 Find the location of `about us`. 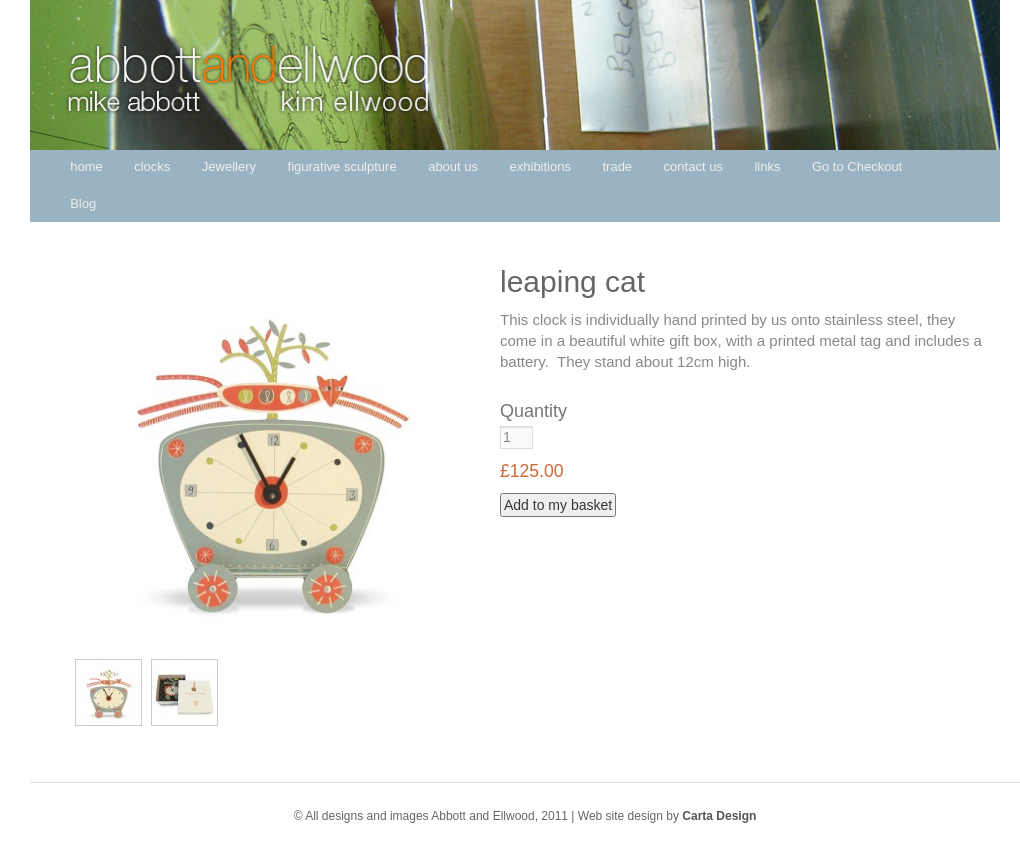

about us is located at coordinates (453, 166).